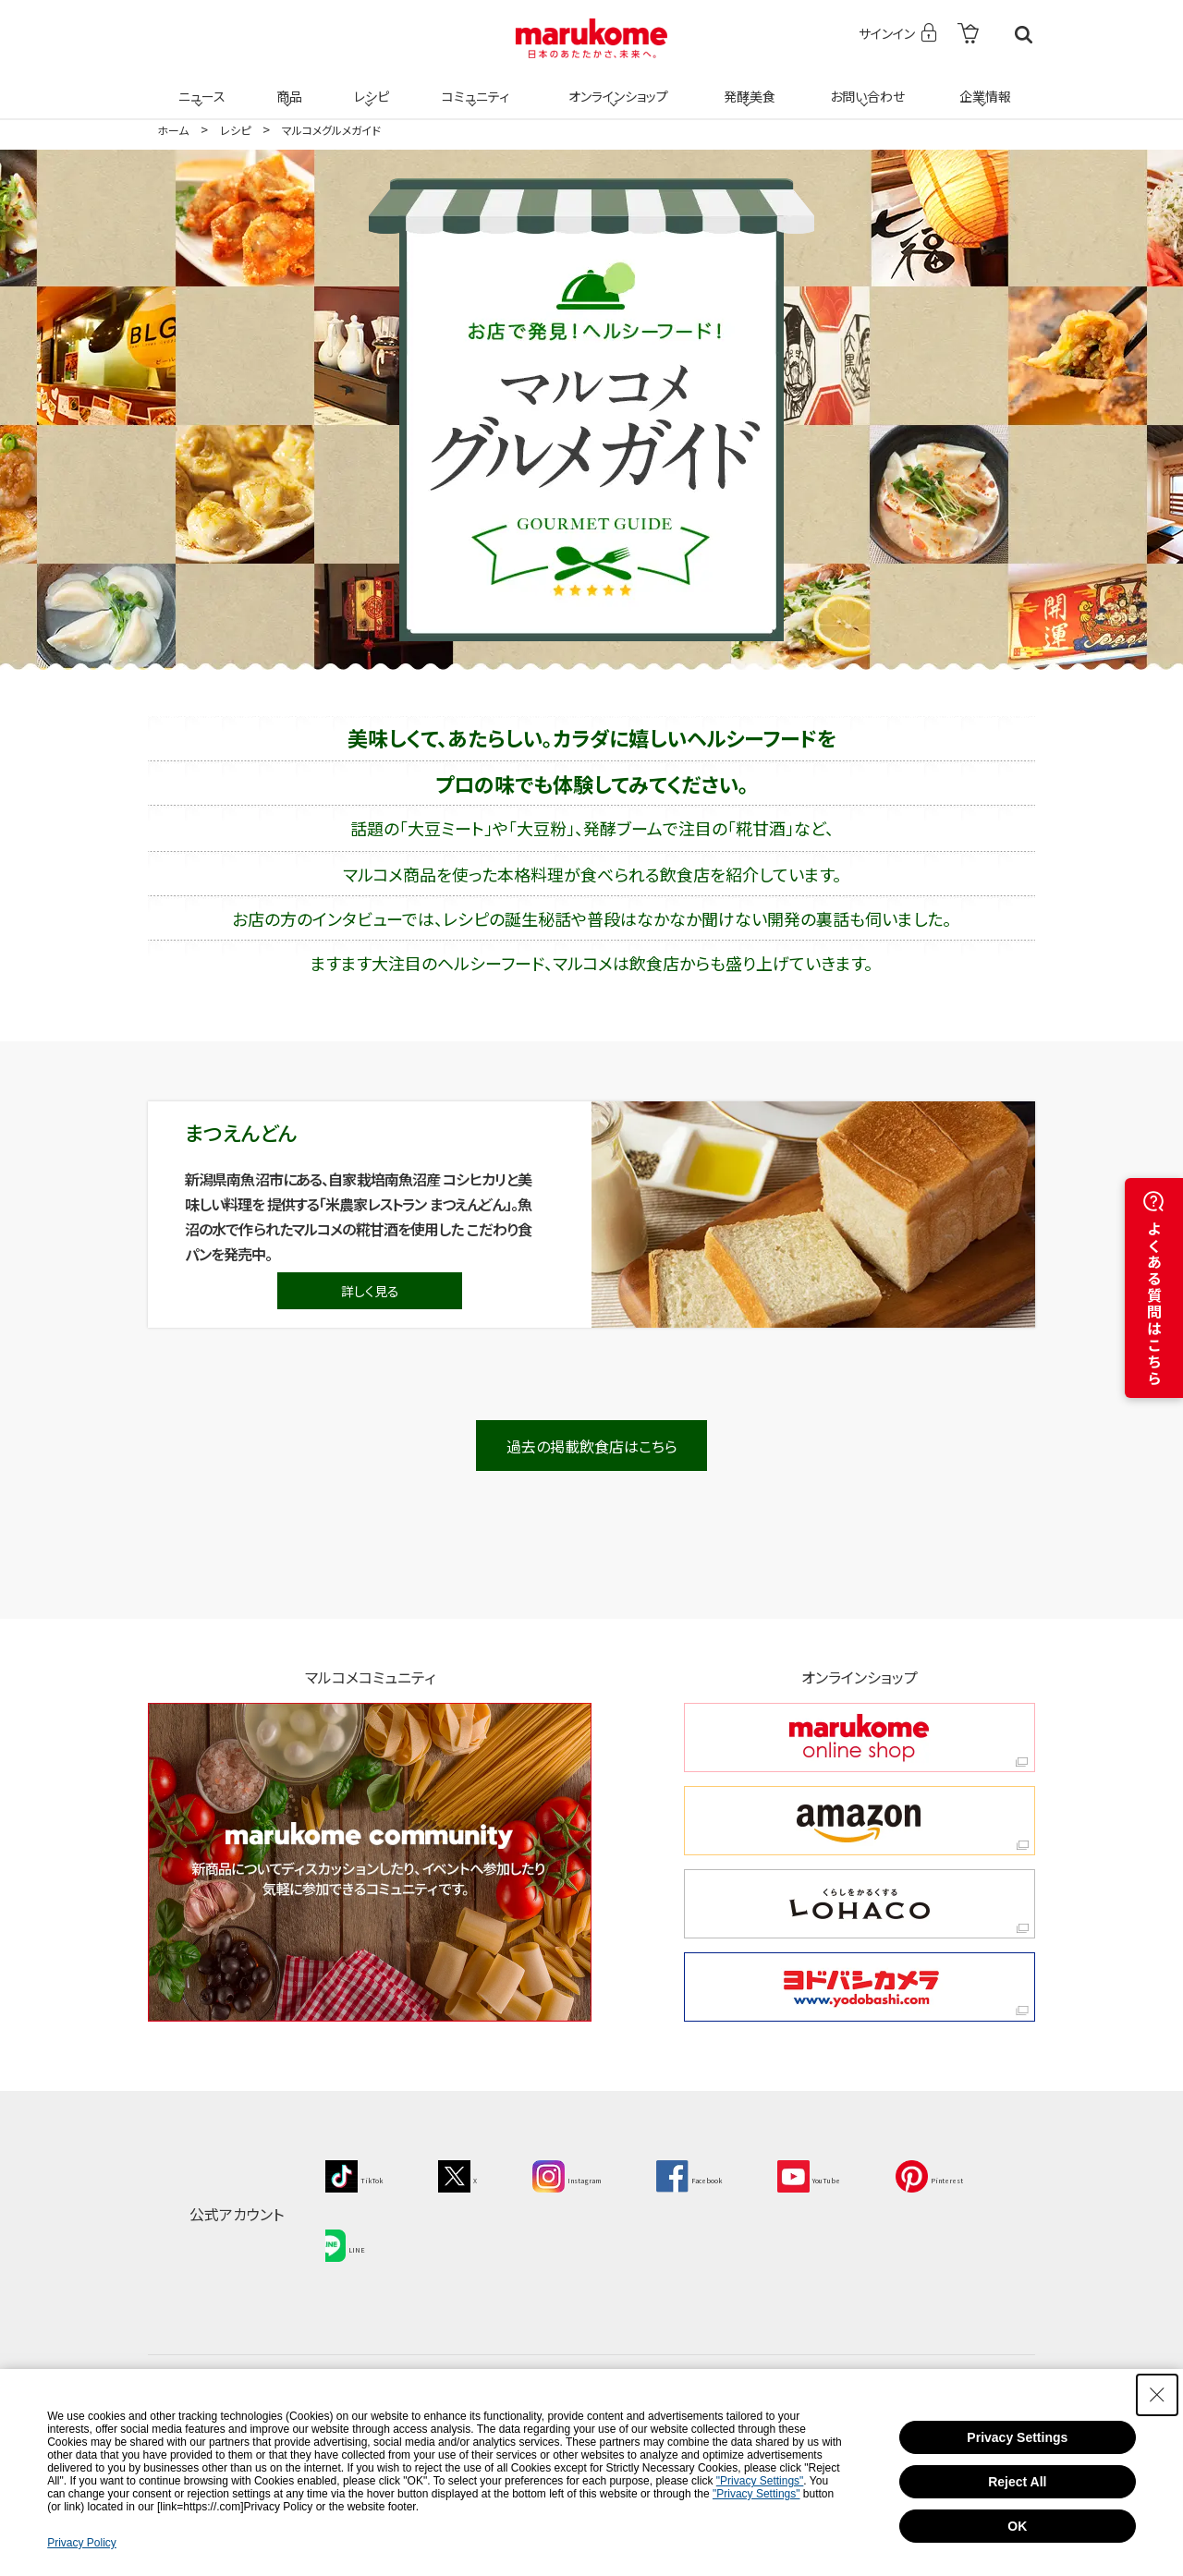 The image size is (1183, 2576). Describe the element at coordinates (370, 1291) in the screenshot. I see `詳しく見る` at that location.